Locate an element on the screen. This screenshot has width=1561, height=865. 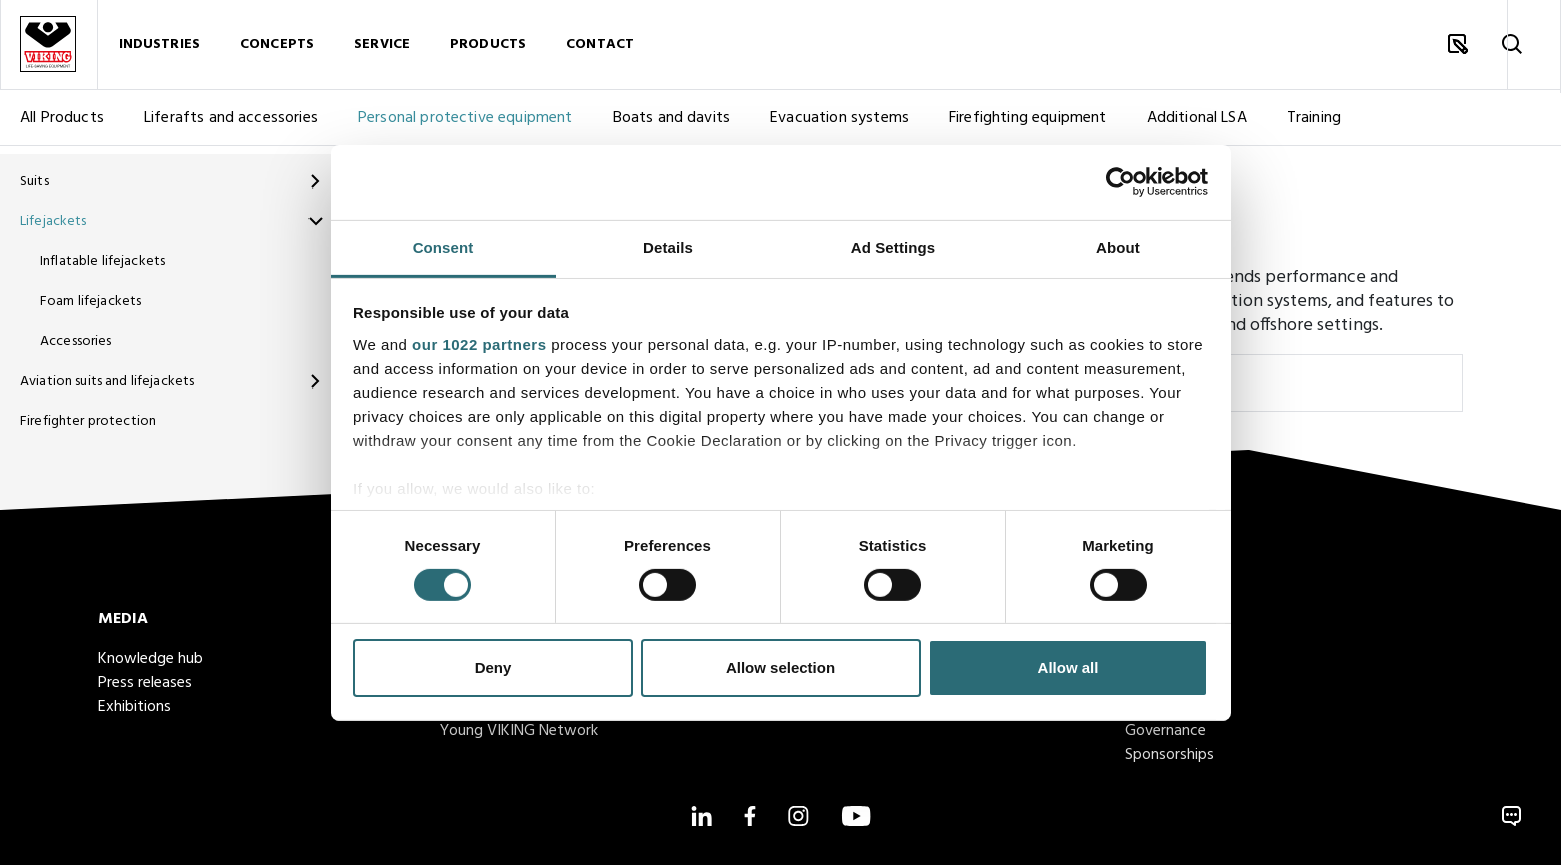
Foam lifejackets is located at coordinates (90, 301).